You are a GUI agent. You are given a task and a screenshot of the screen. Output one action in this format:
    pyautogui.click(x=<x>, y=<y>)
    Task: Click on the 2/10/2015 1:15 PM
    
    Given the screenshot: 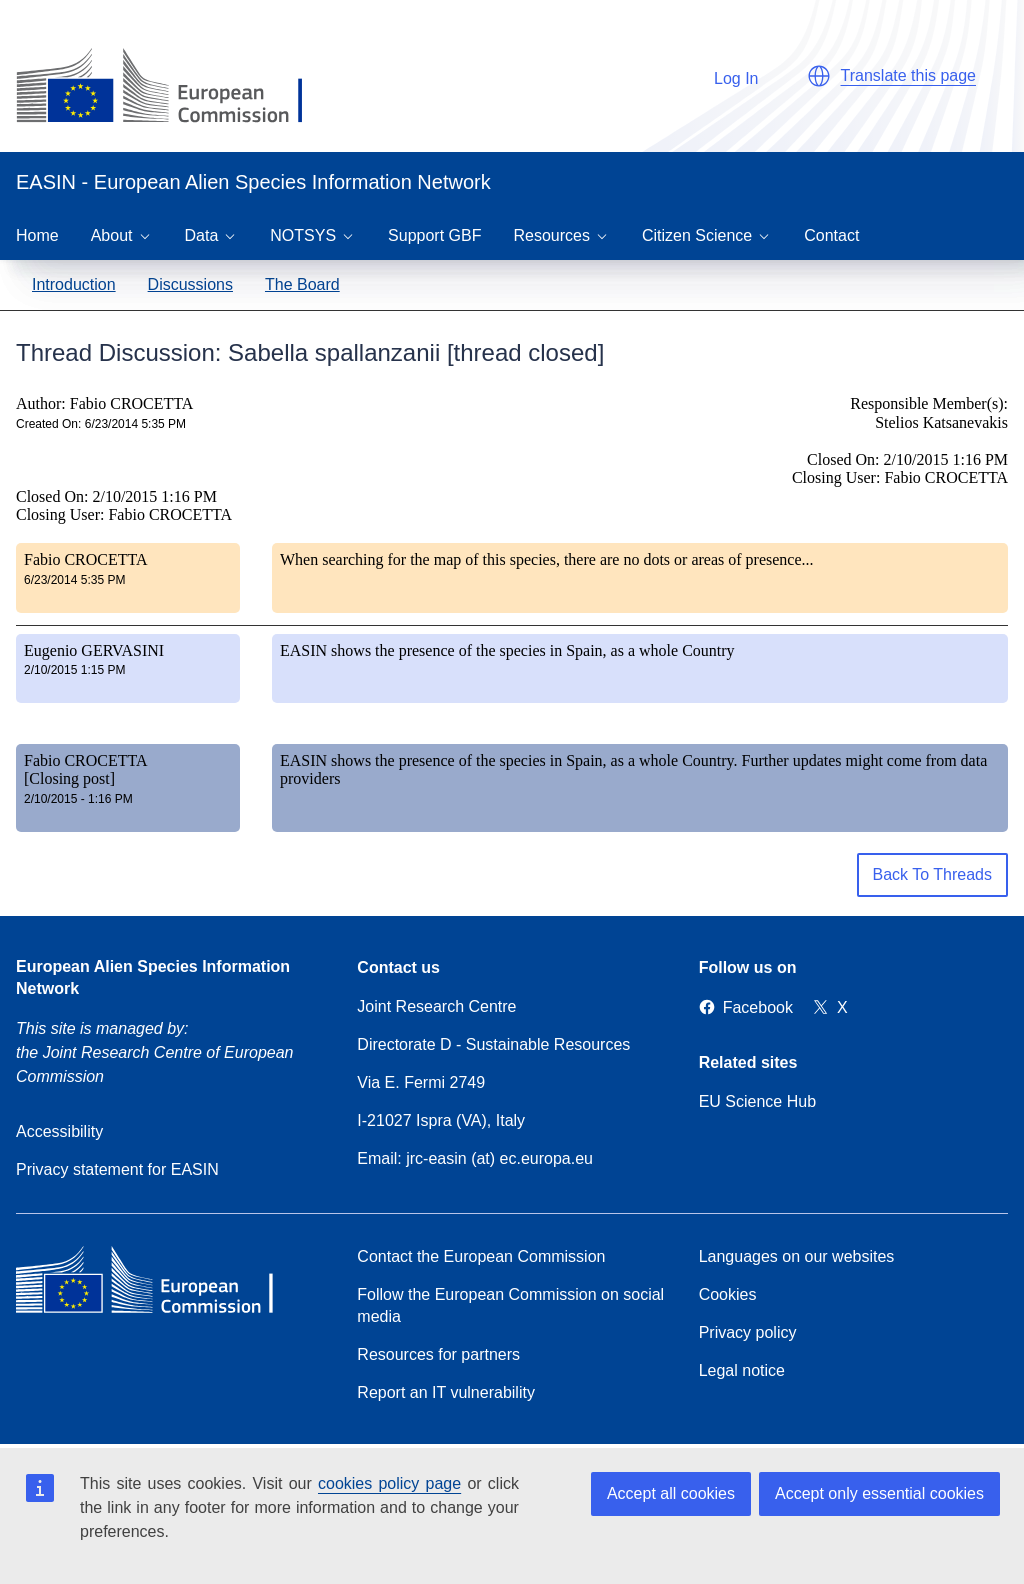 What is the action you would take?
    pyautogui.click(x=74, y=670)
    